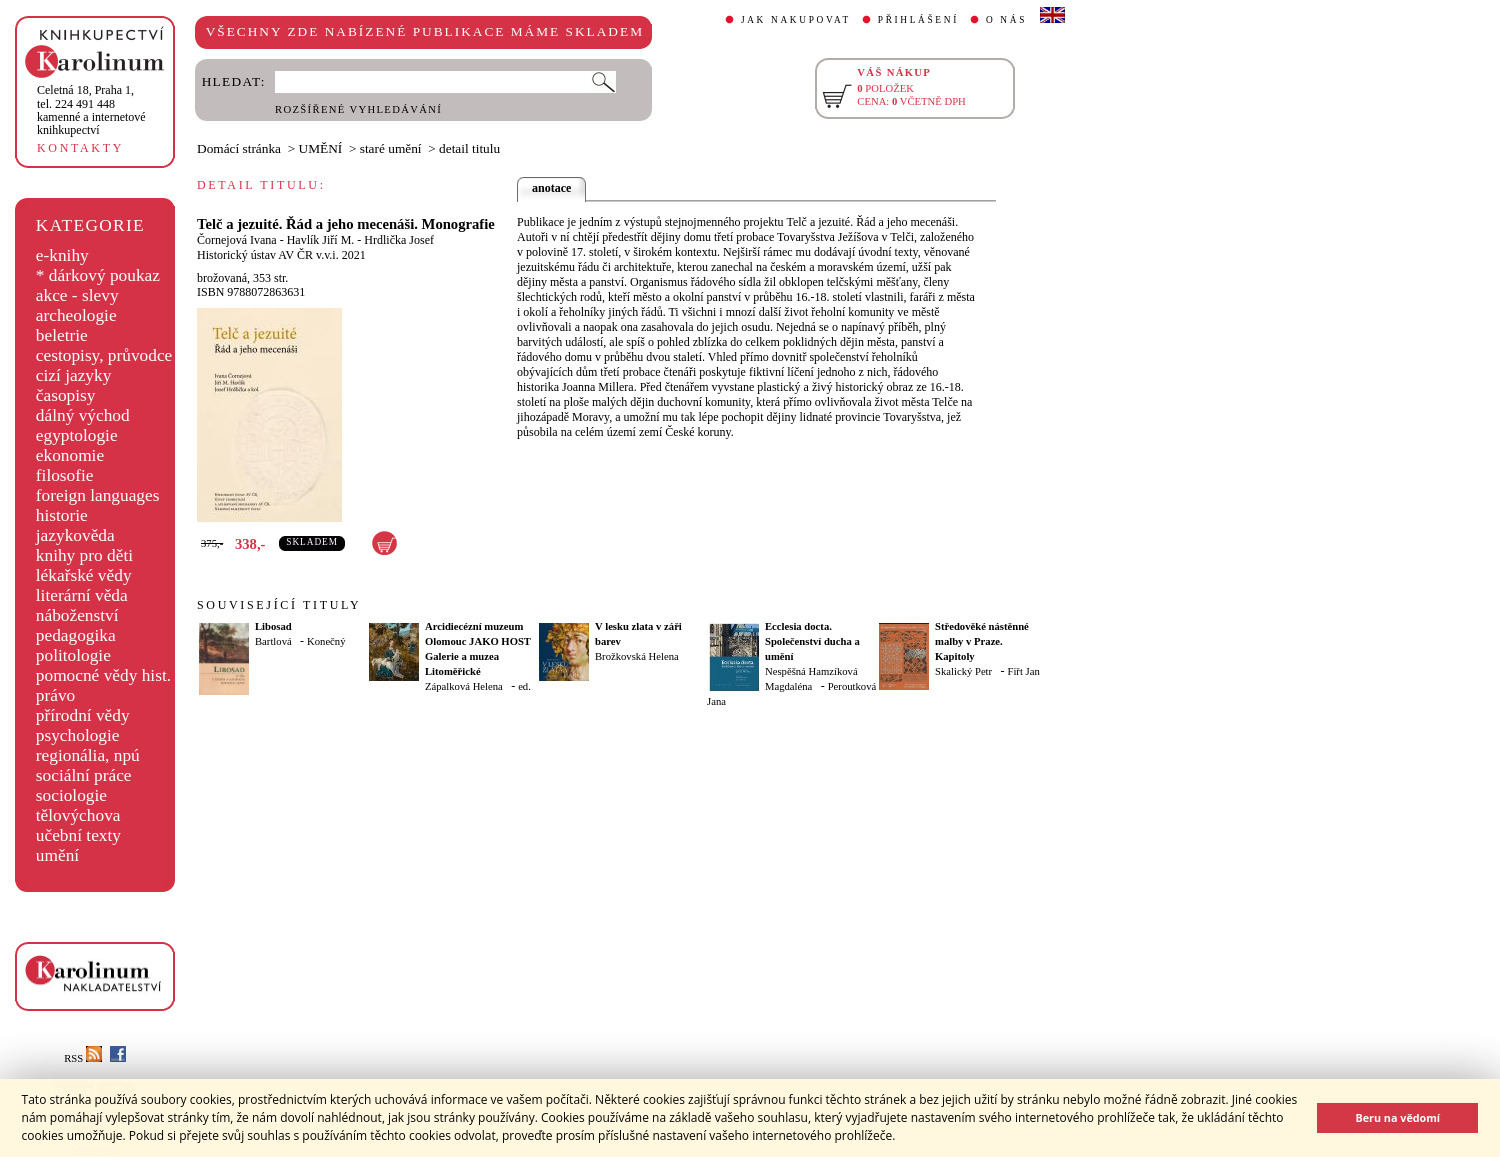  Describe the element at coordinates (78, 835) in the screenshot. I see `učební texty` at that location.